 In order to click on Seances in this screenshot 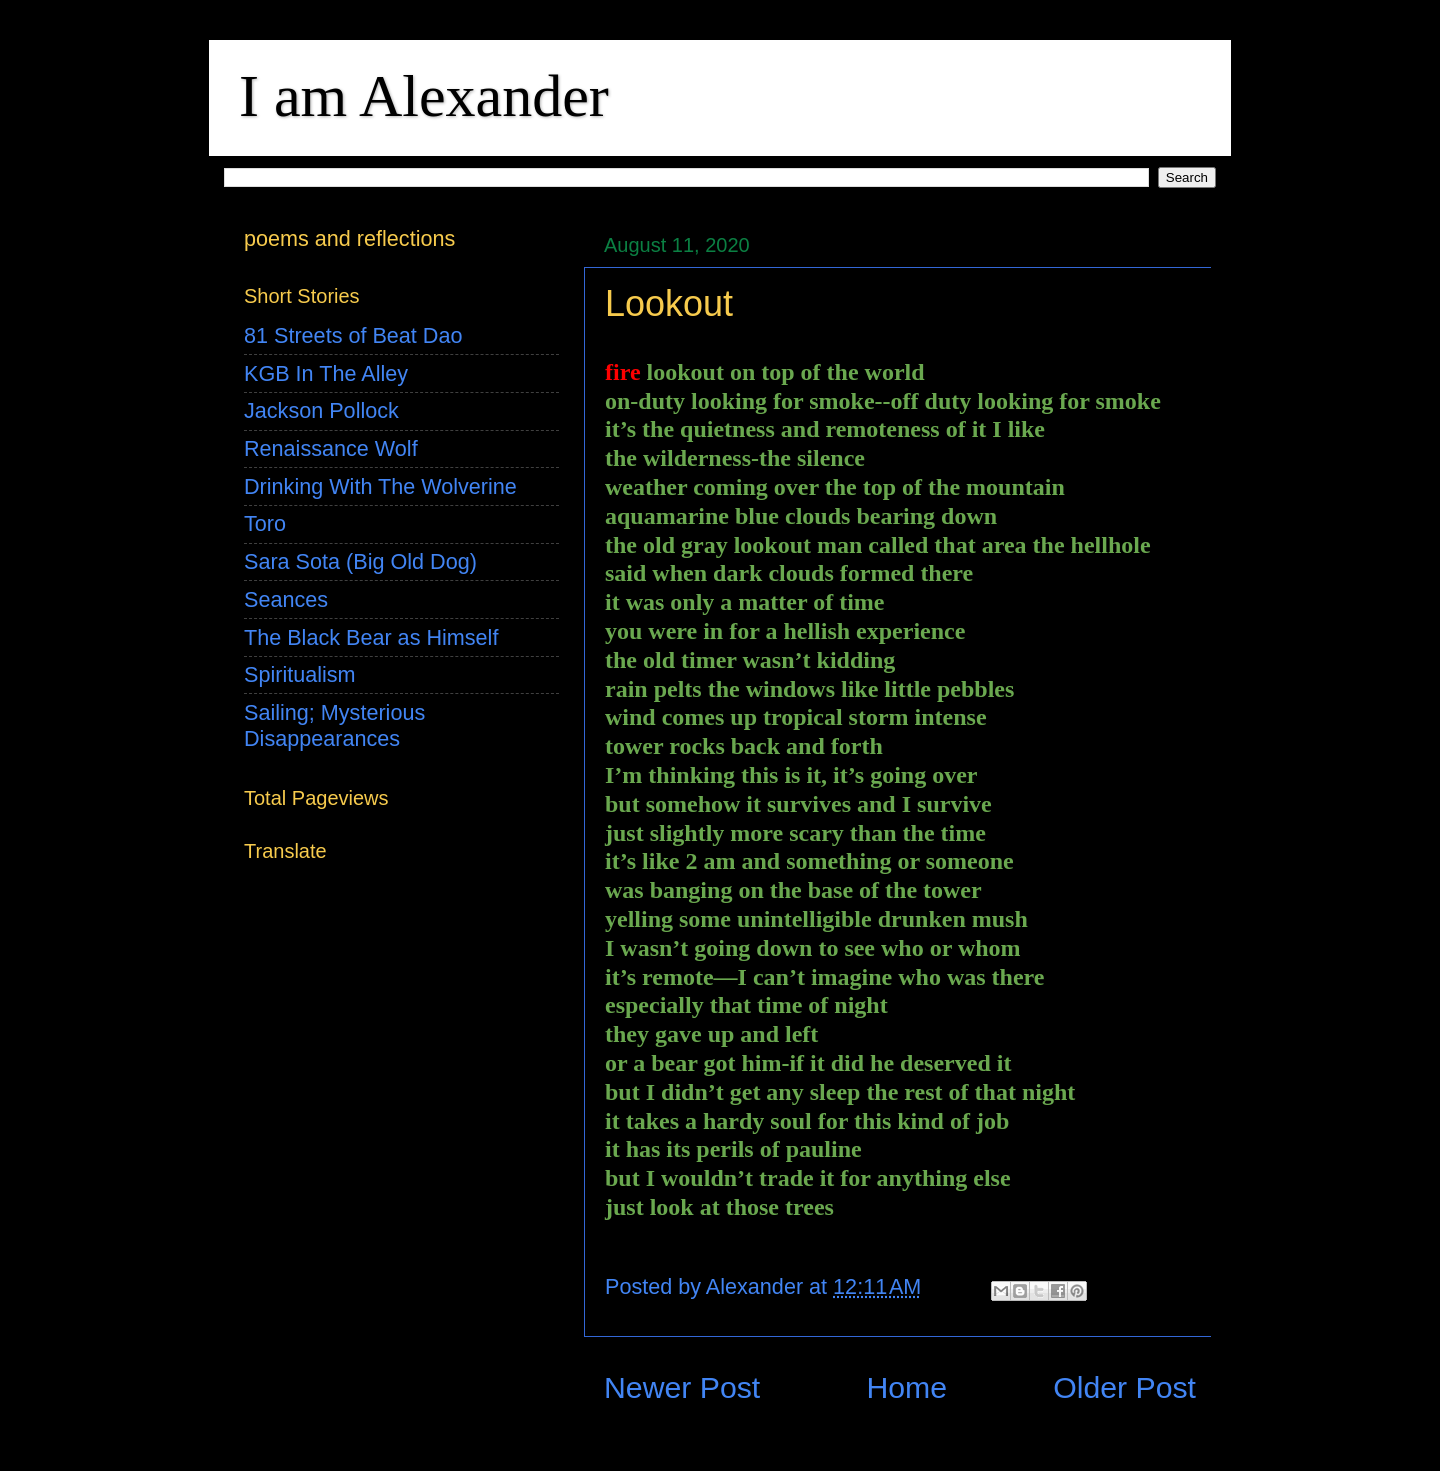, I will do `click(286, 599)`.